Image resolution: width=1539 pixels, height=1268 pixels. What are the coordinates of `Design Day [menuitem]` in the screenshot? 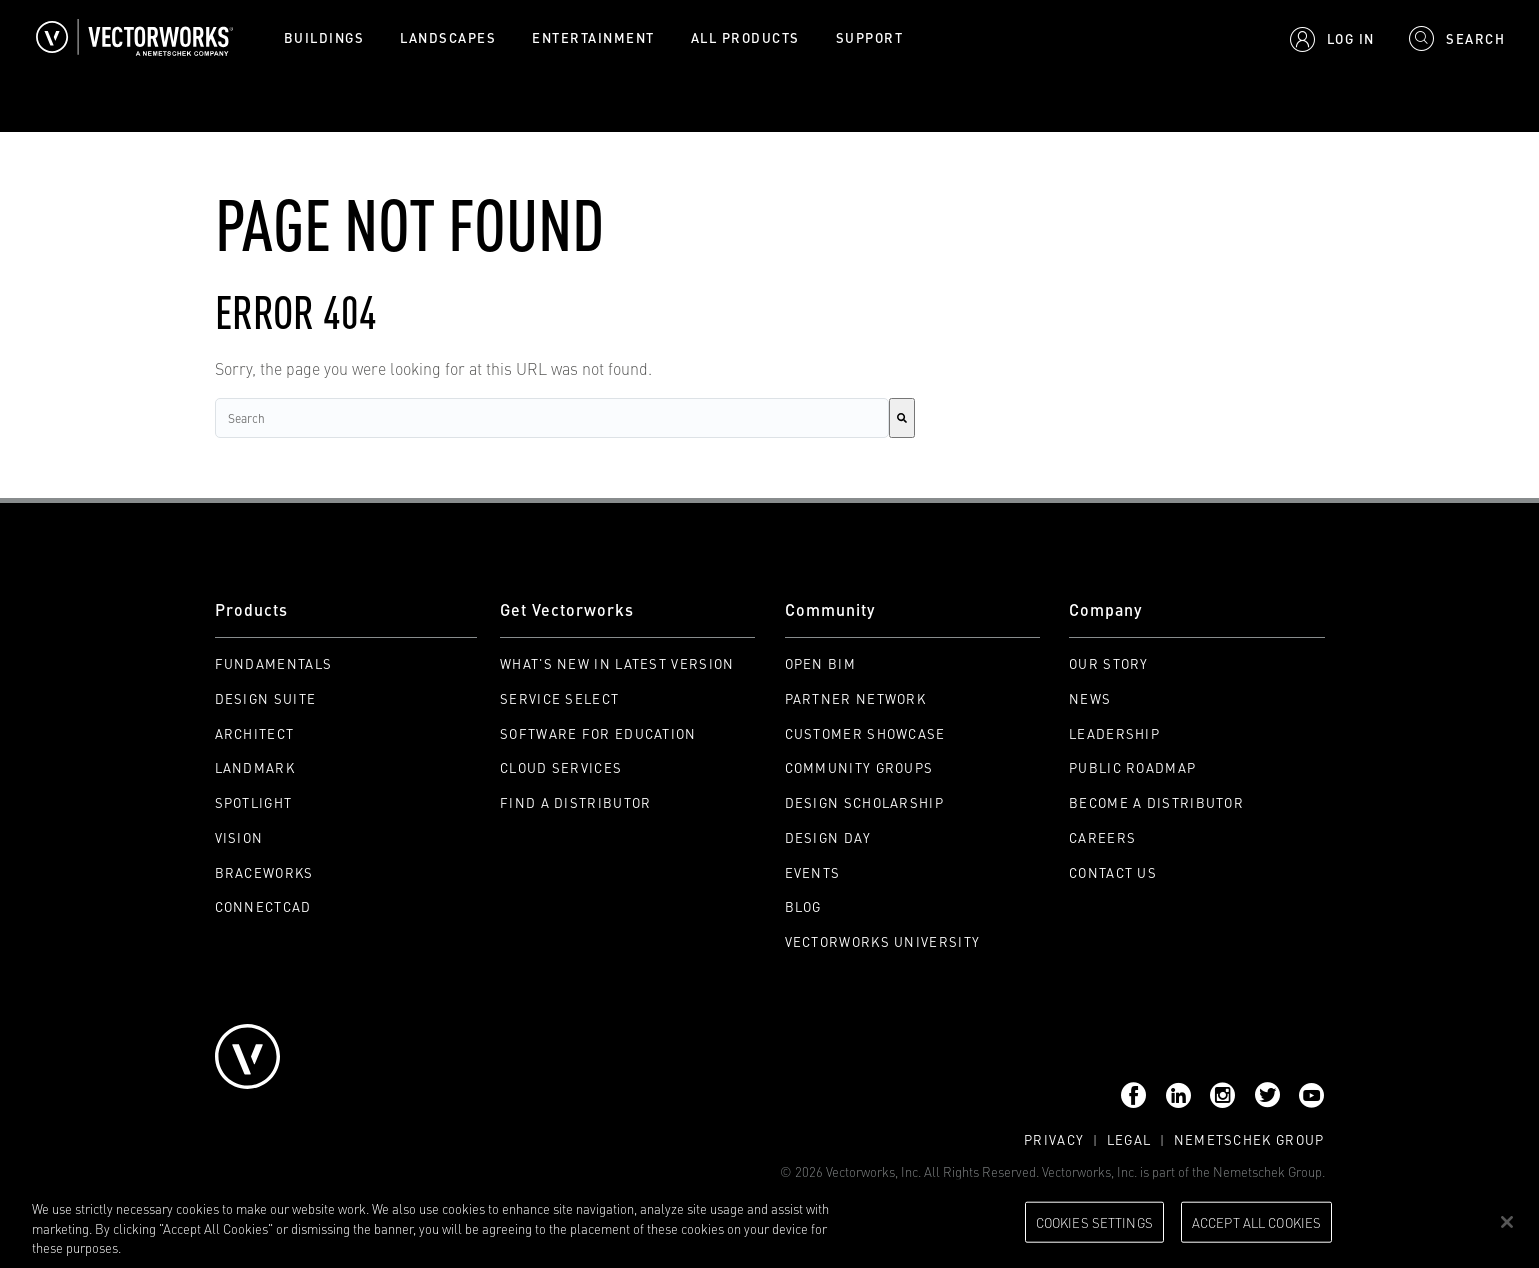 It's located at (828, 837).